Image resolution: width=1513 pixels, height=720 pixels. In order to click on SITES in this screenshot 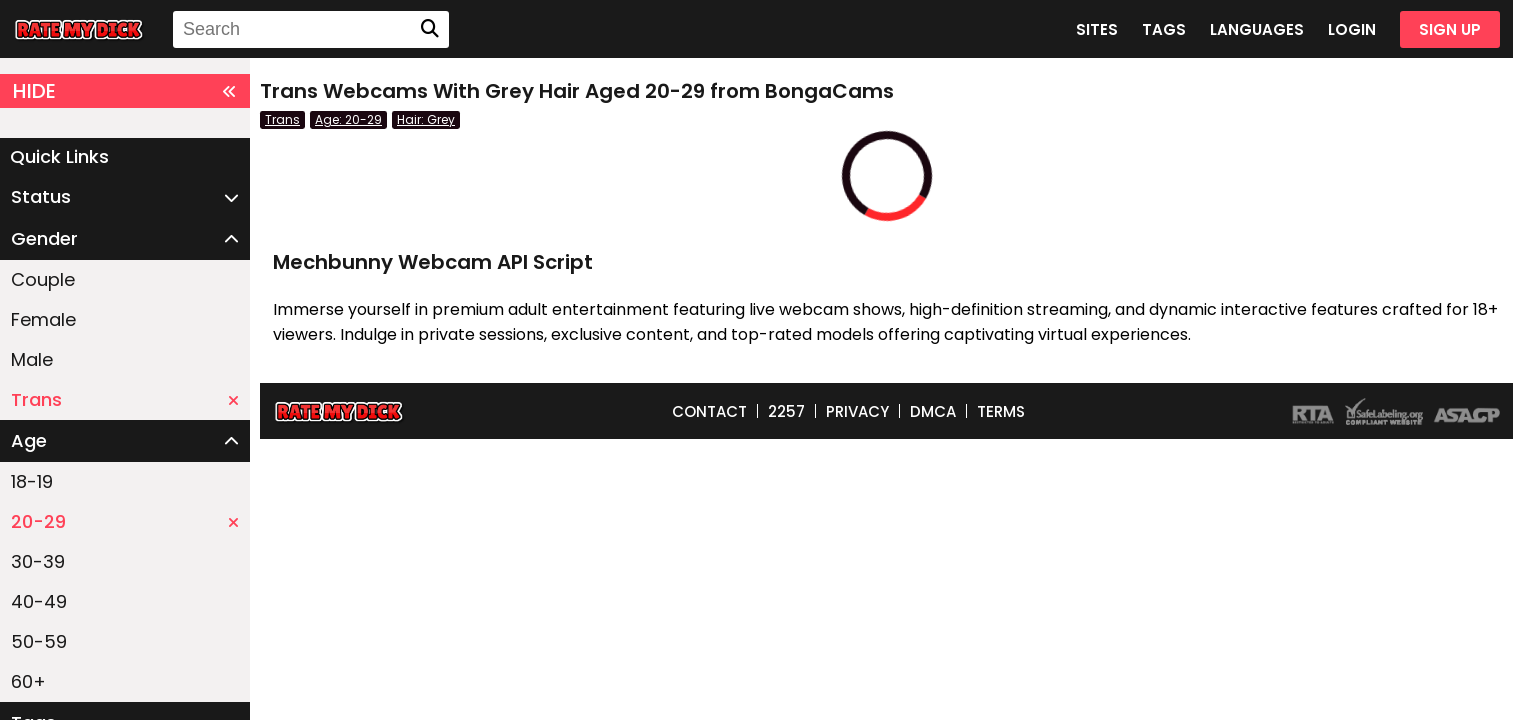, I will do `click(1097, 29)`.